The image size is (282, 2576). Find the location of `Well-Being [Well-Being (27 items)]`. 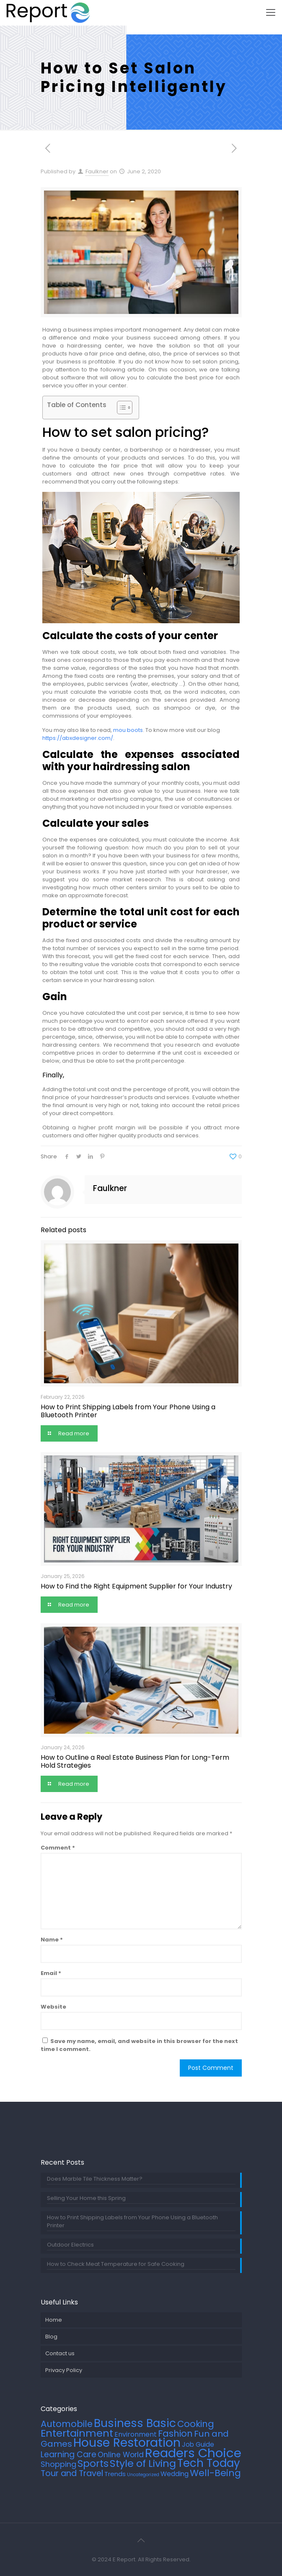

Well-Being [Well-Being (27 items)] is located at coordinates (215, 2472).